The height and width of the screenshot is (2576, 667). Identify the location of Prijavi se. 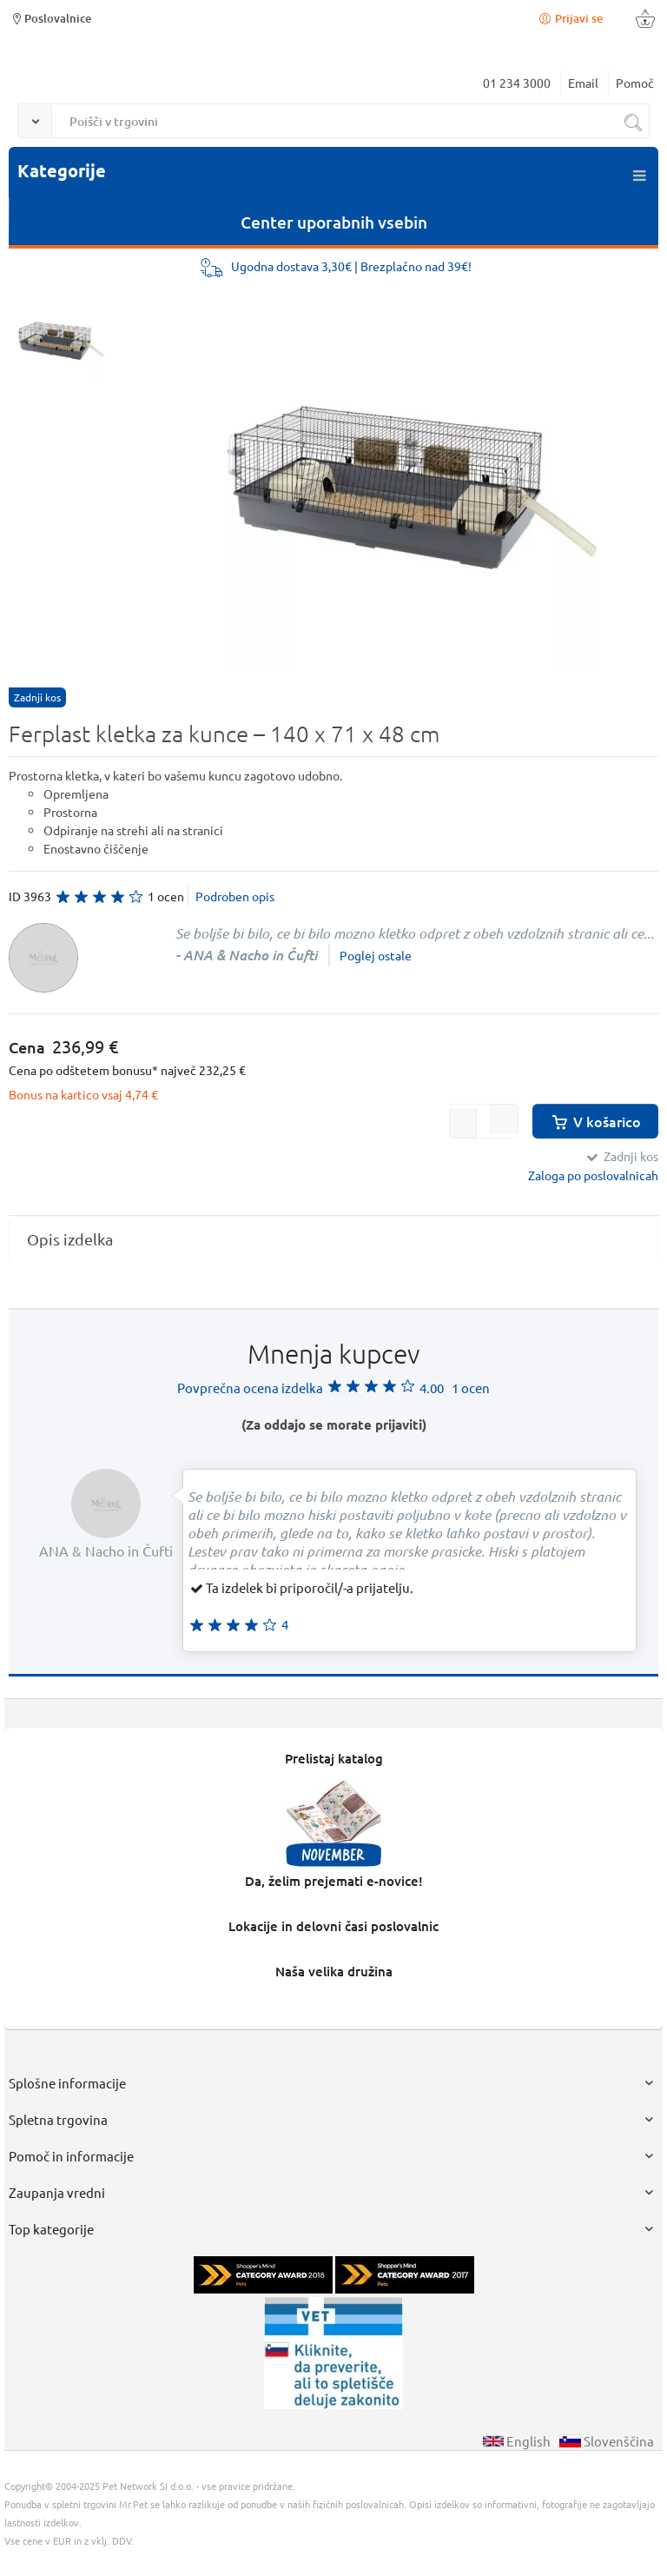
(570, 18).